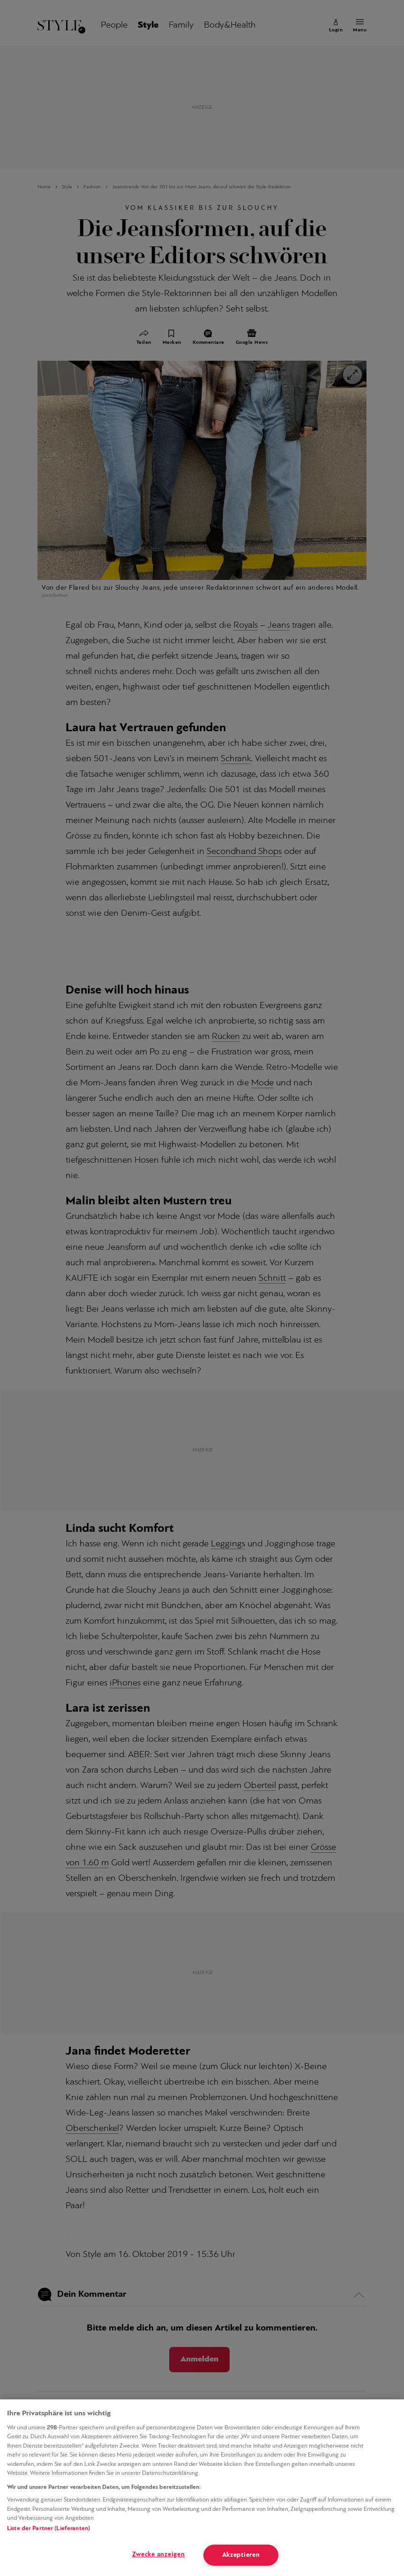 This screenshot has width=404, height=2576. Describe the element at coordinates (48, 2528) in the screenshot. I see `Liste der Partner (Lieferanten)` at that location.